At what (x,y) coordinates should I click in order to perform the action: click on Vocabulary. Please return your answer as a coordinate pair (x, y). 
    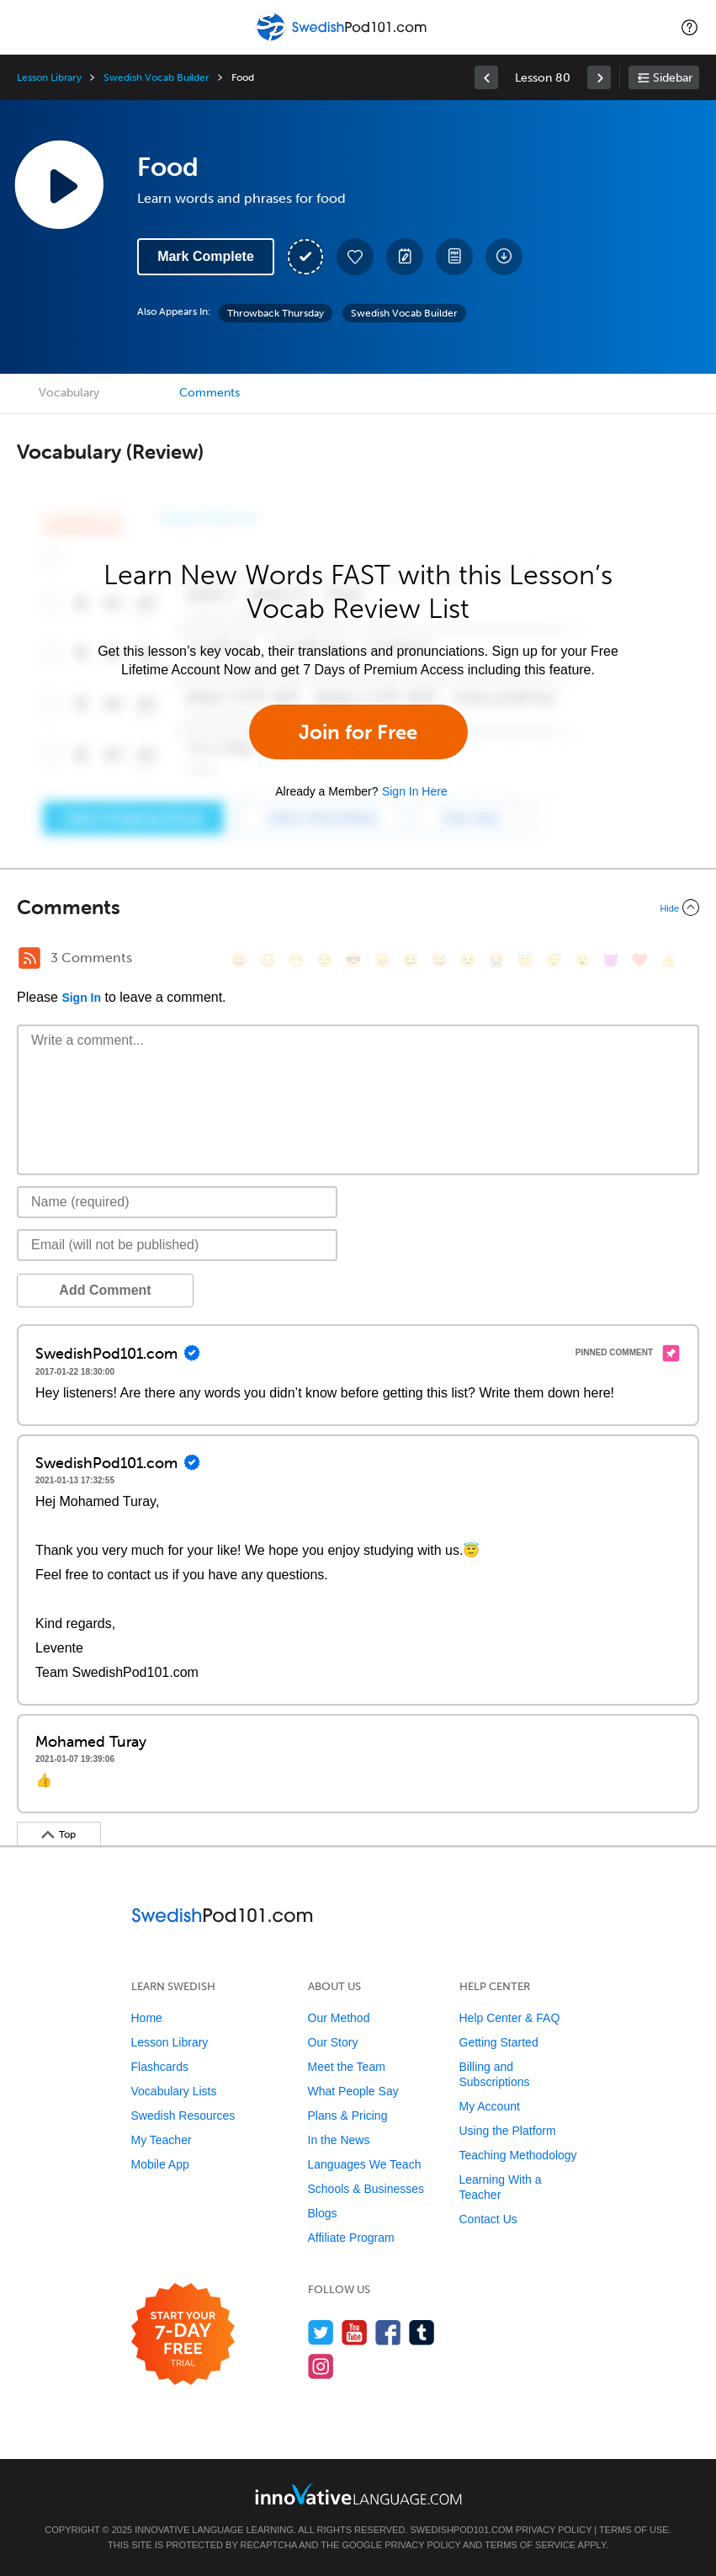
    Looking at the image, I should click on (69, 393).